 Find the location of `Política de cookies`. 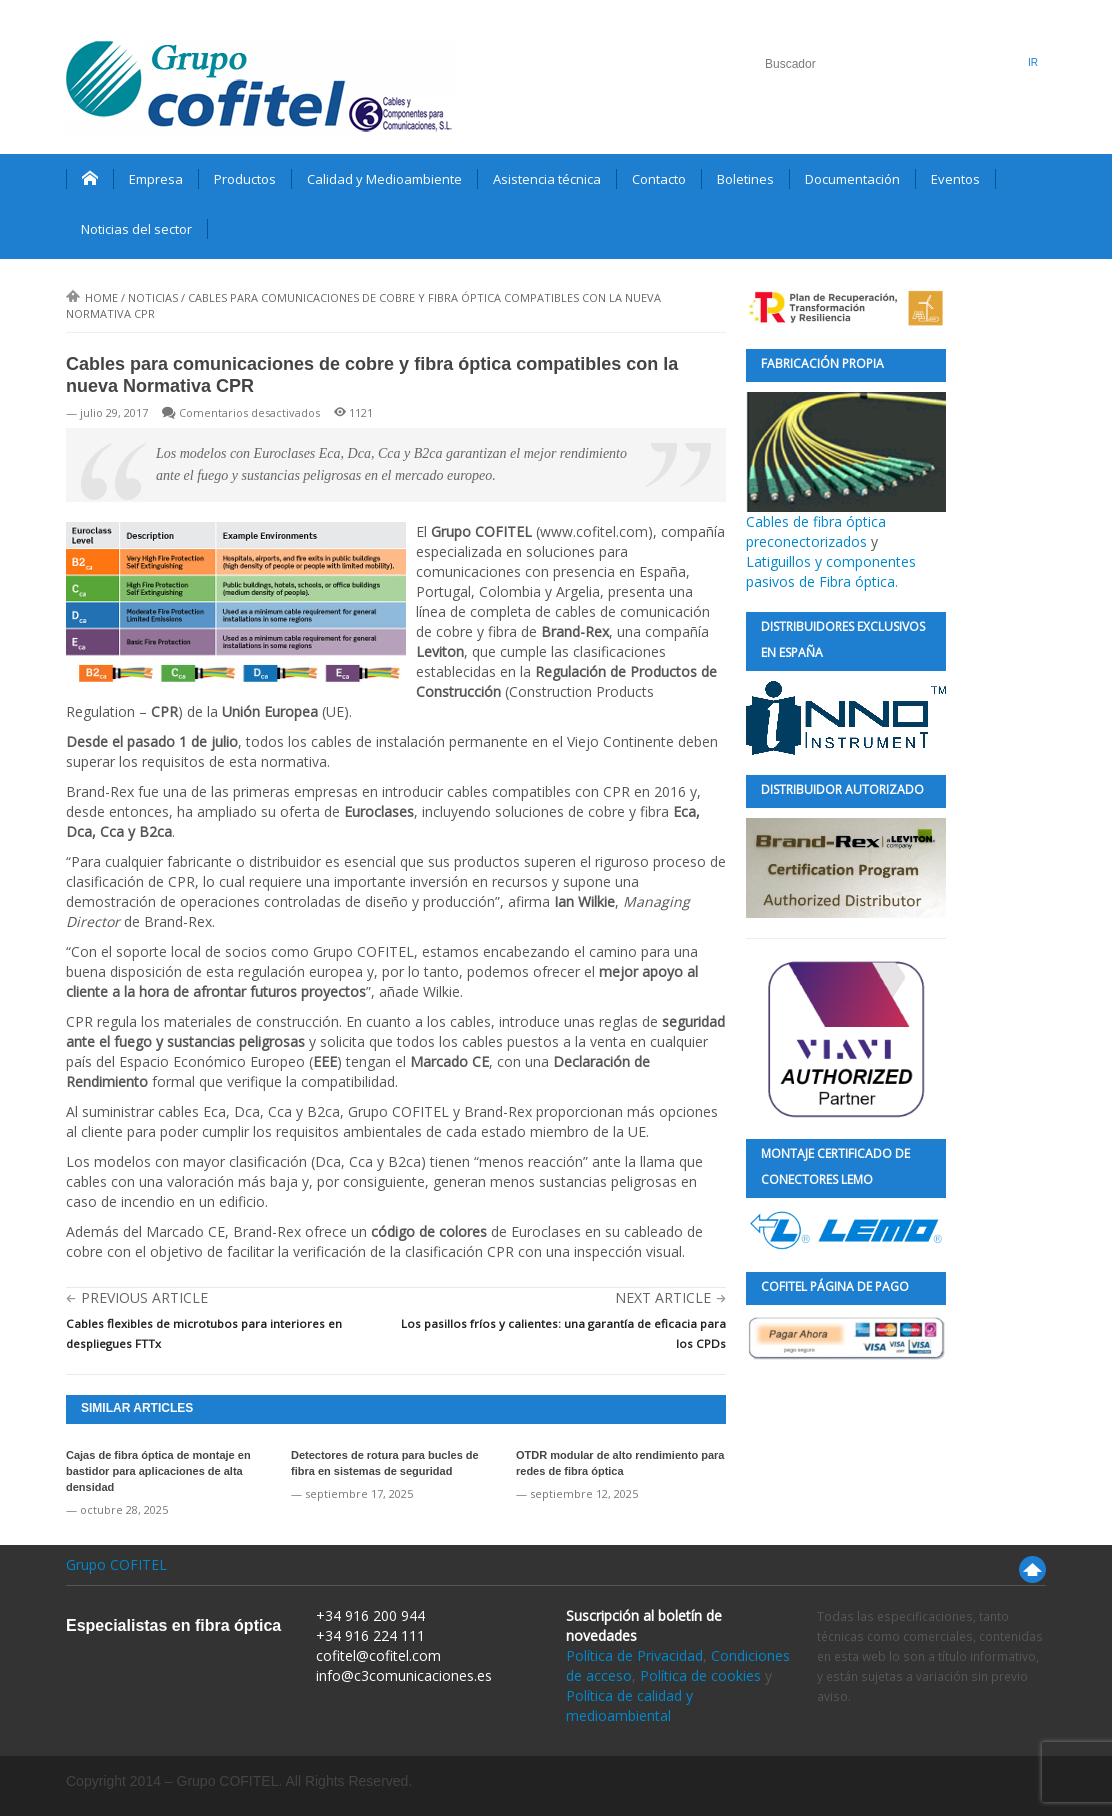

Política de cookies is located at coordinates (700, 1675).